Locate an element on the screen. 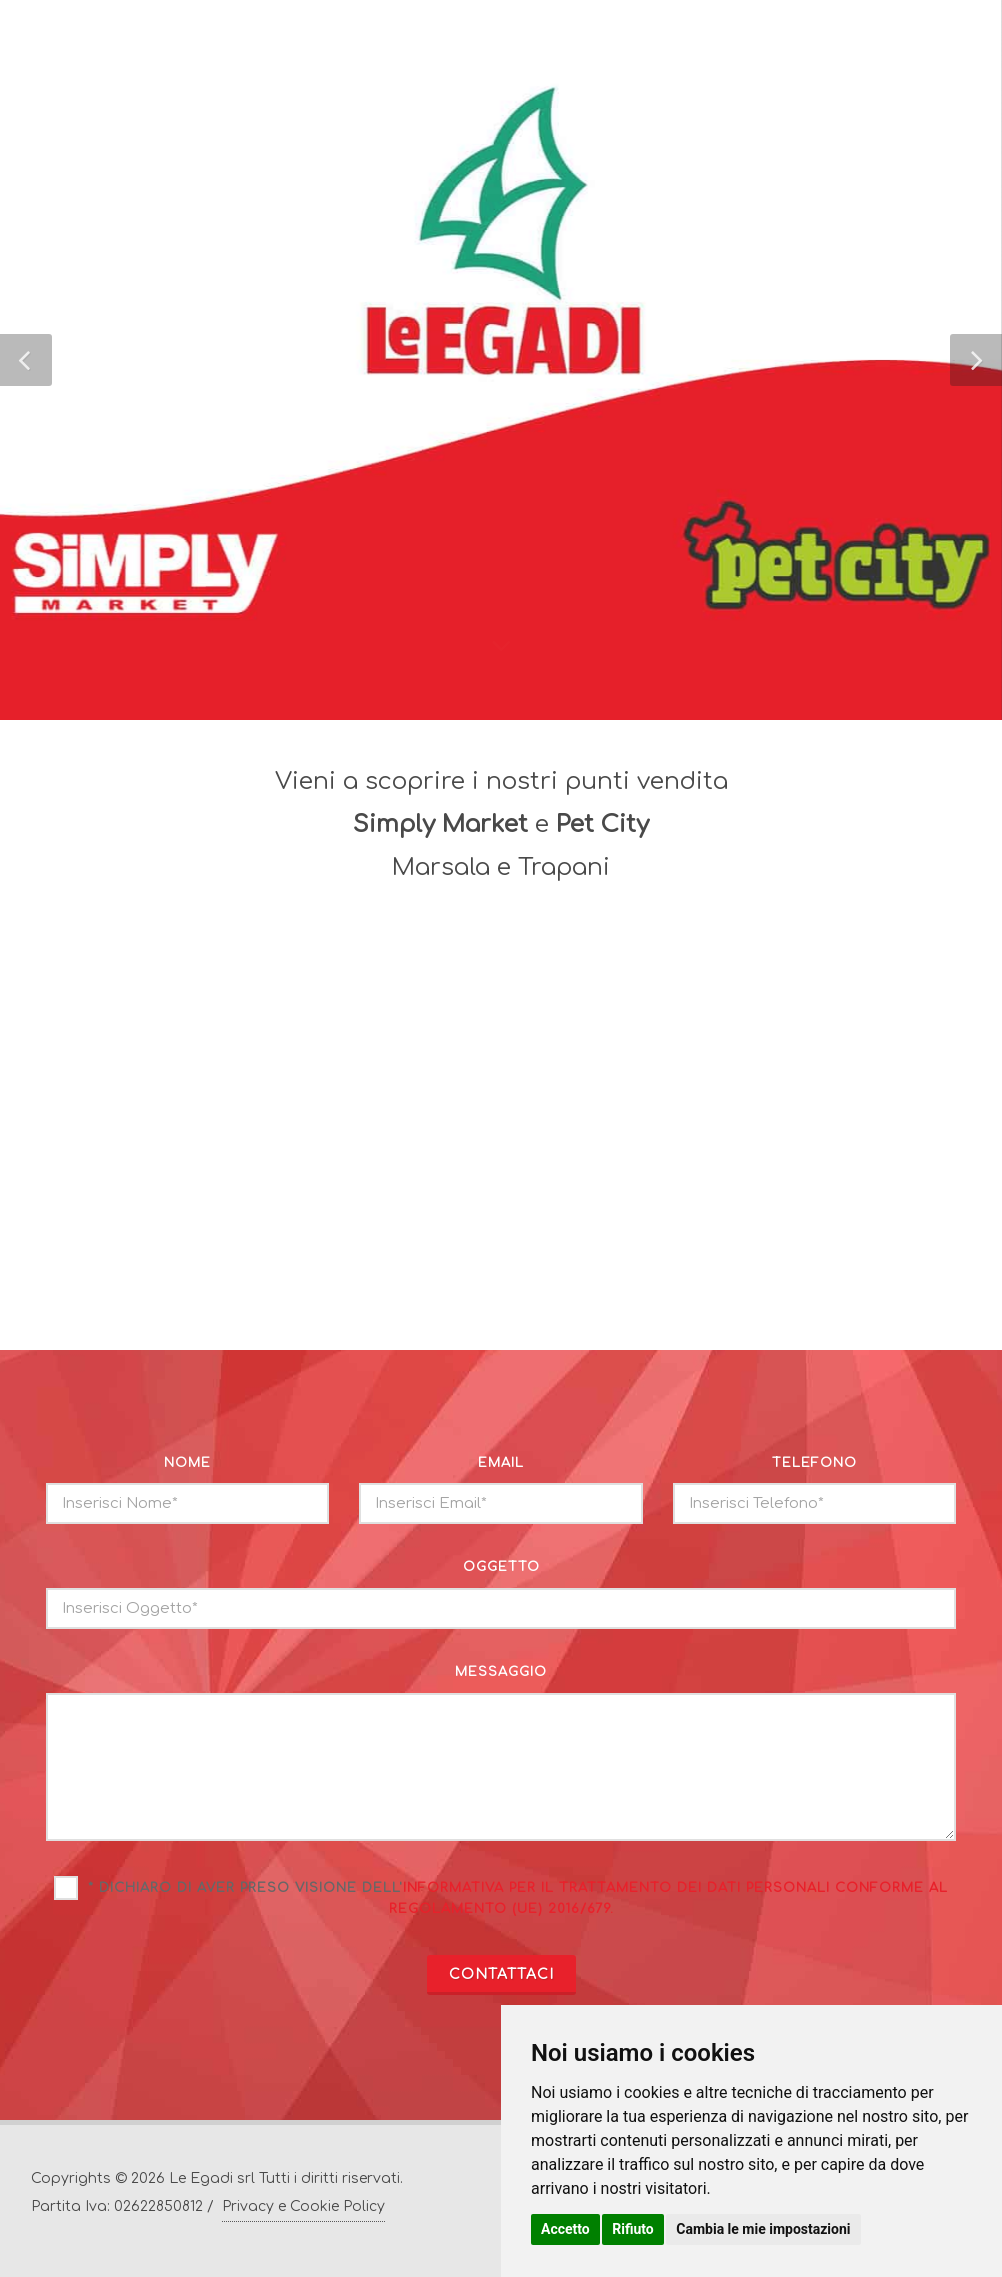 The image size is (1002, 2277). CONTATTACI is located at coordinates (501, 1974).